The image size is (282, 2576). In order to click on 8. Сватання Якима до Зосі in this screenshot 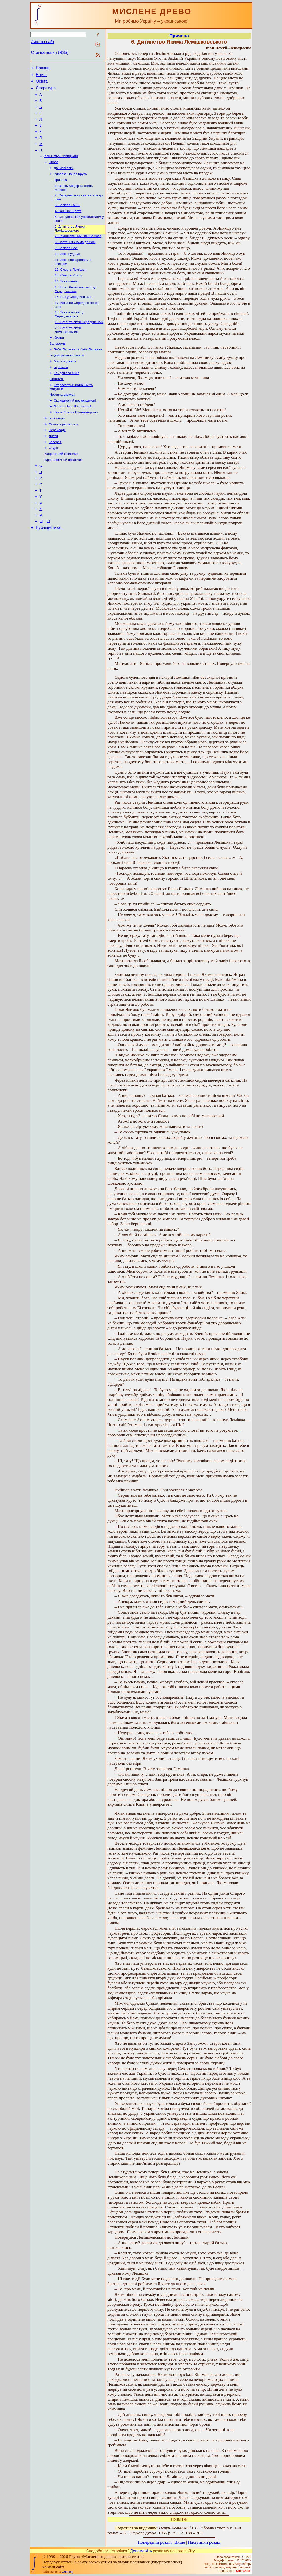, I will do `click(75, 259)`.